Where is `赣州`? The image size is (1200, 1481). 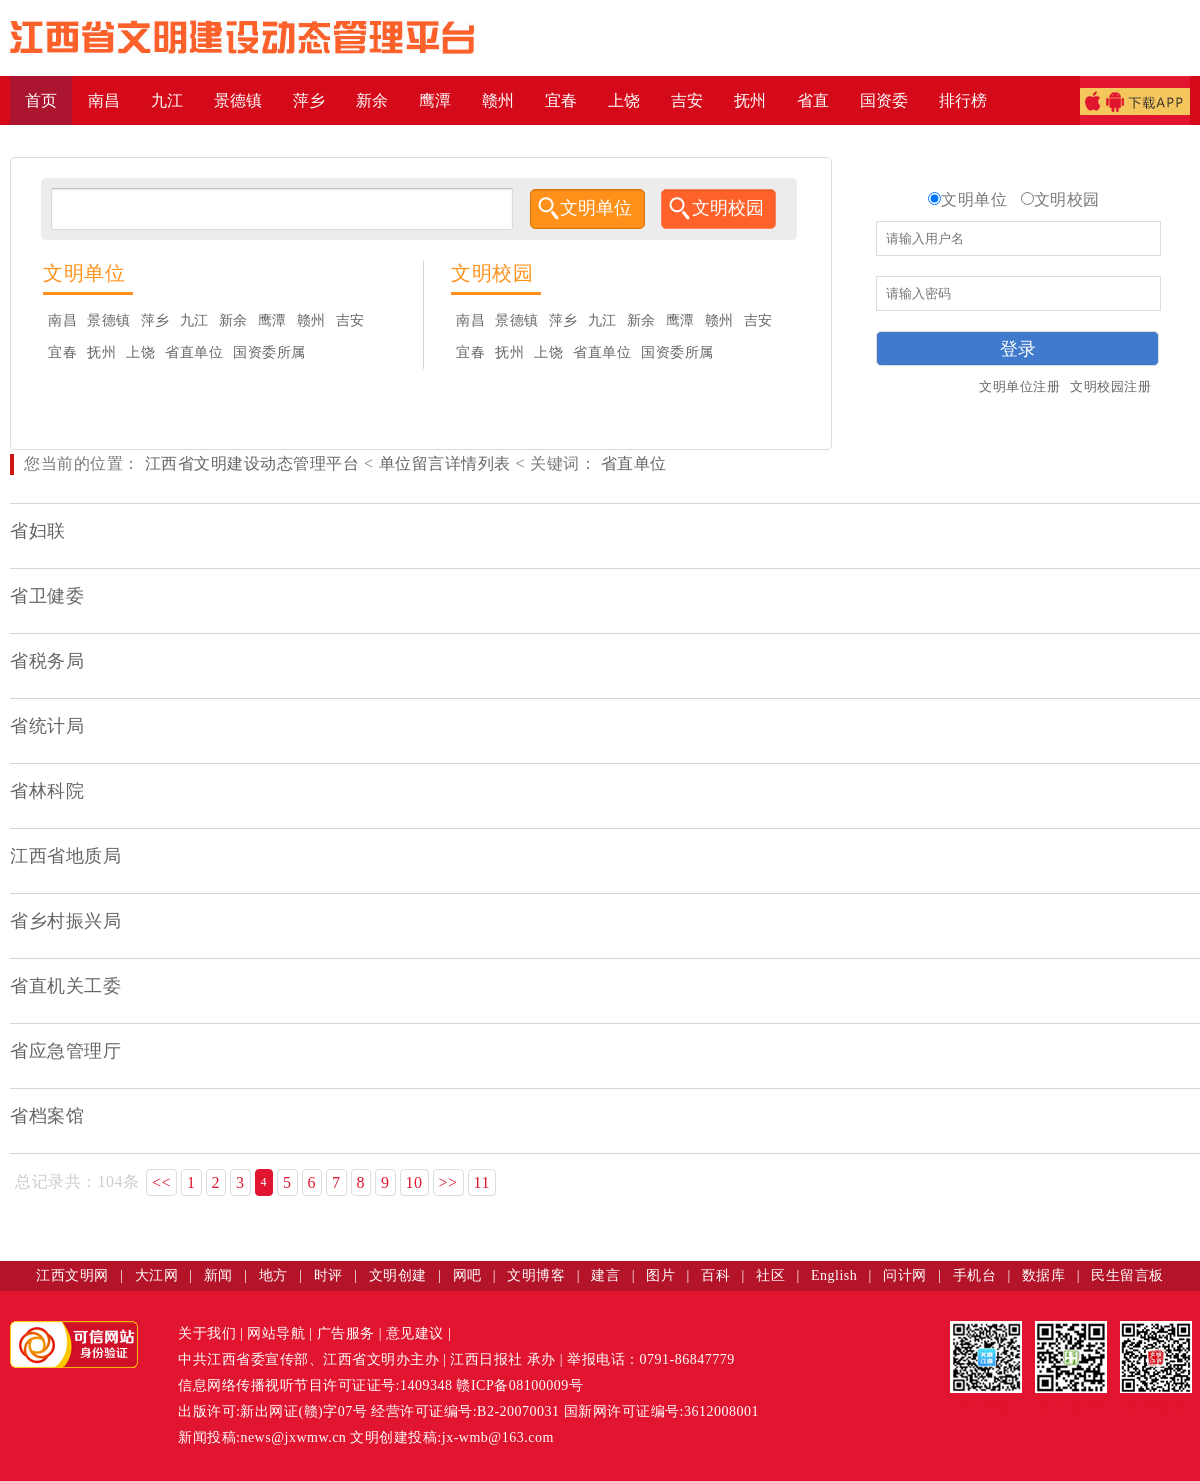
赣州 is located at coordinates (311, 320).